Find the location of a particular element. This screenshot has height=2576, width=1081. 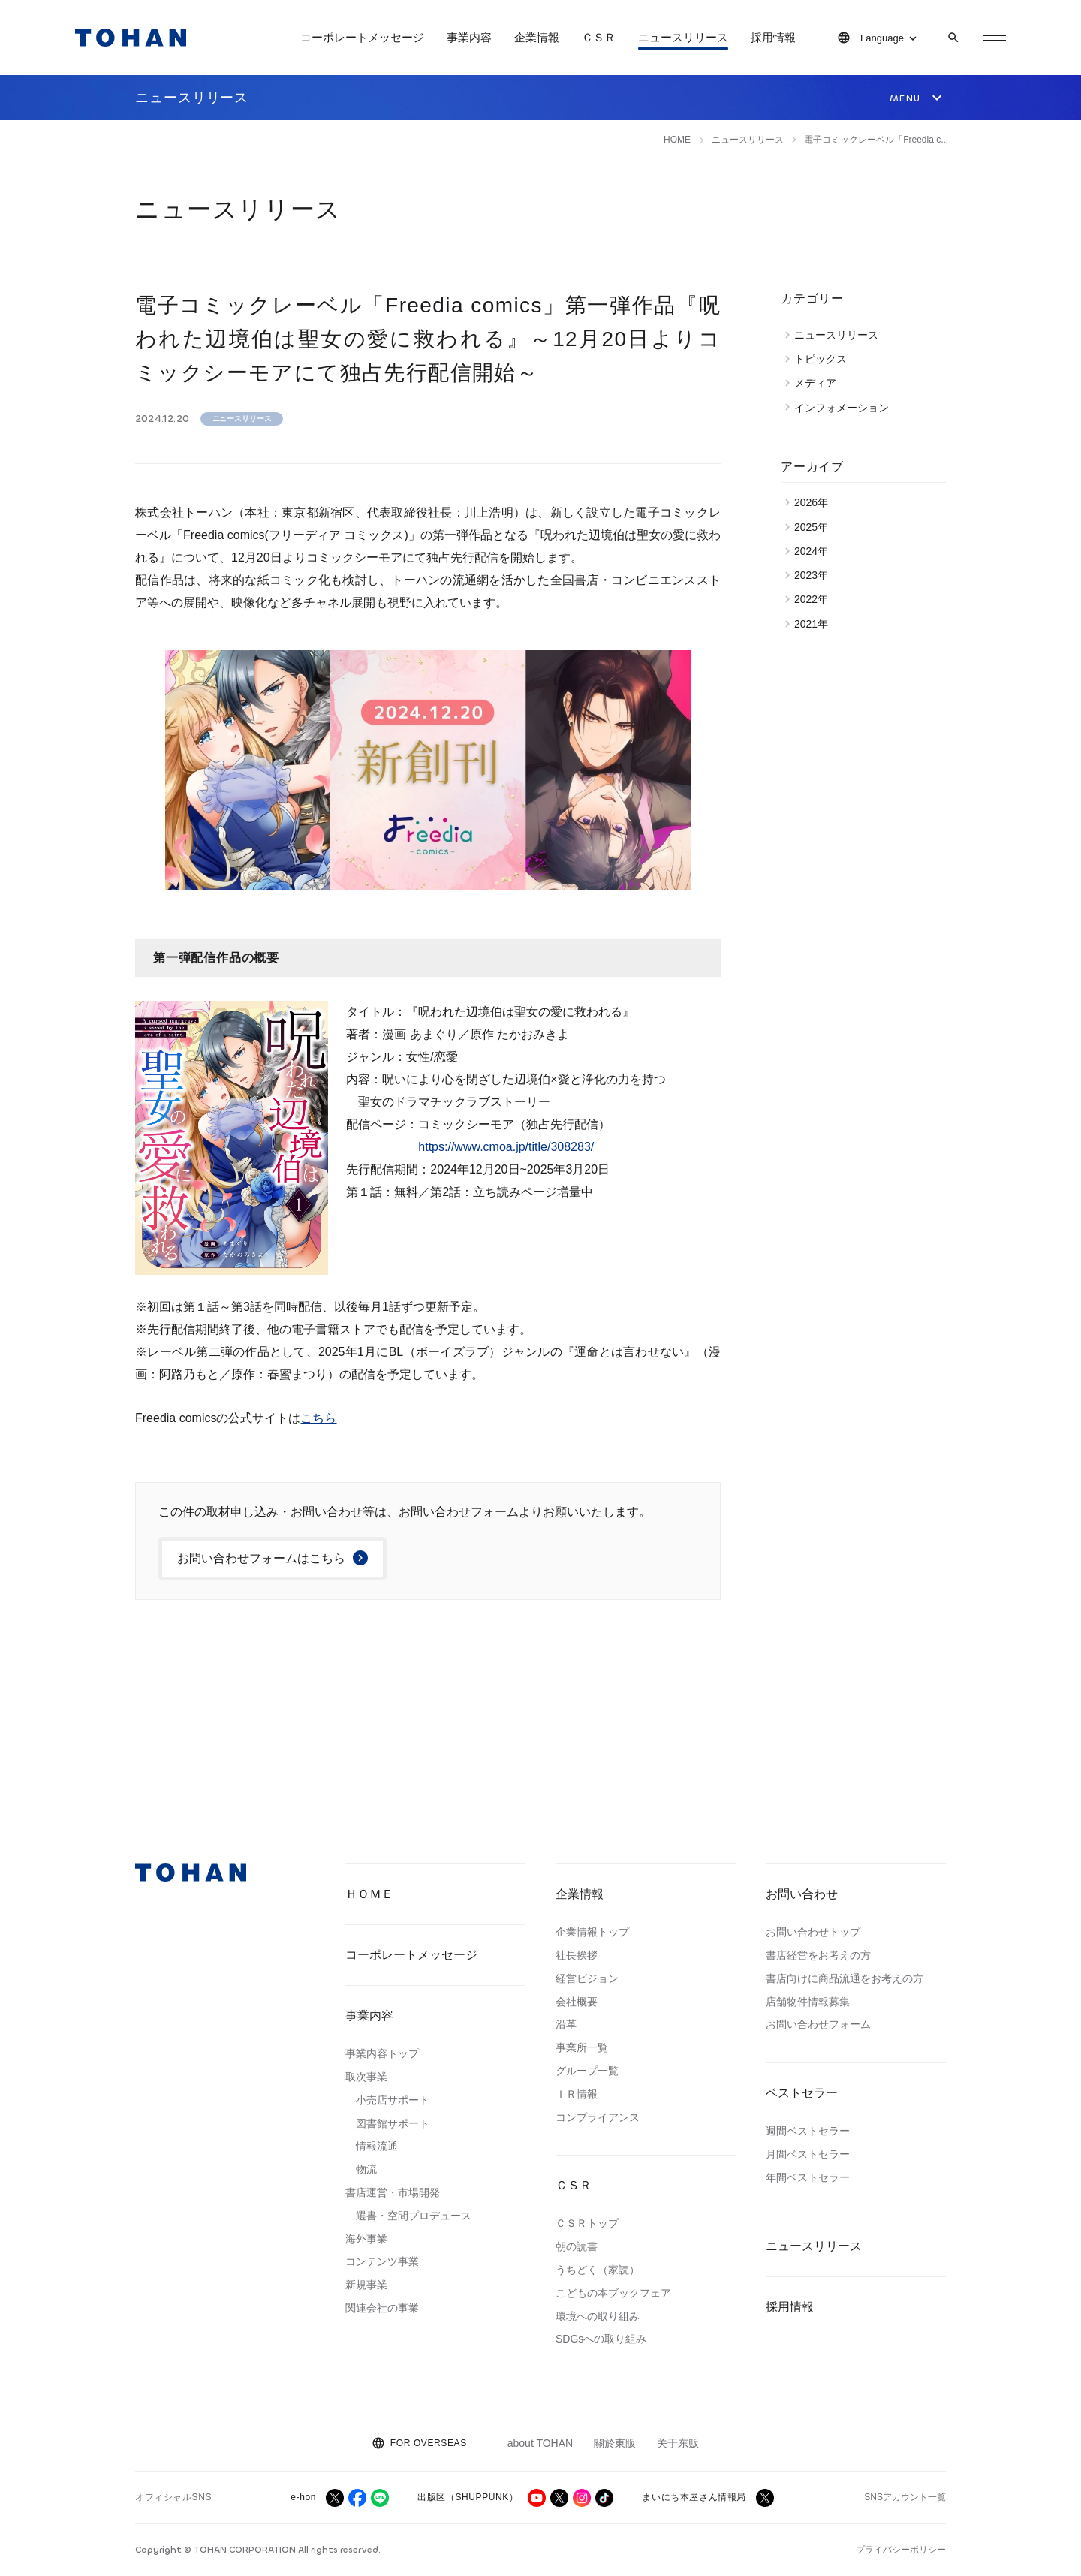

書店向けに商品流通をお考えの方 is located at coordinates (844, 1978).